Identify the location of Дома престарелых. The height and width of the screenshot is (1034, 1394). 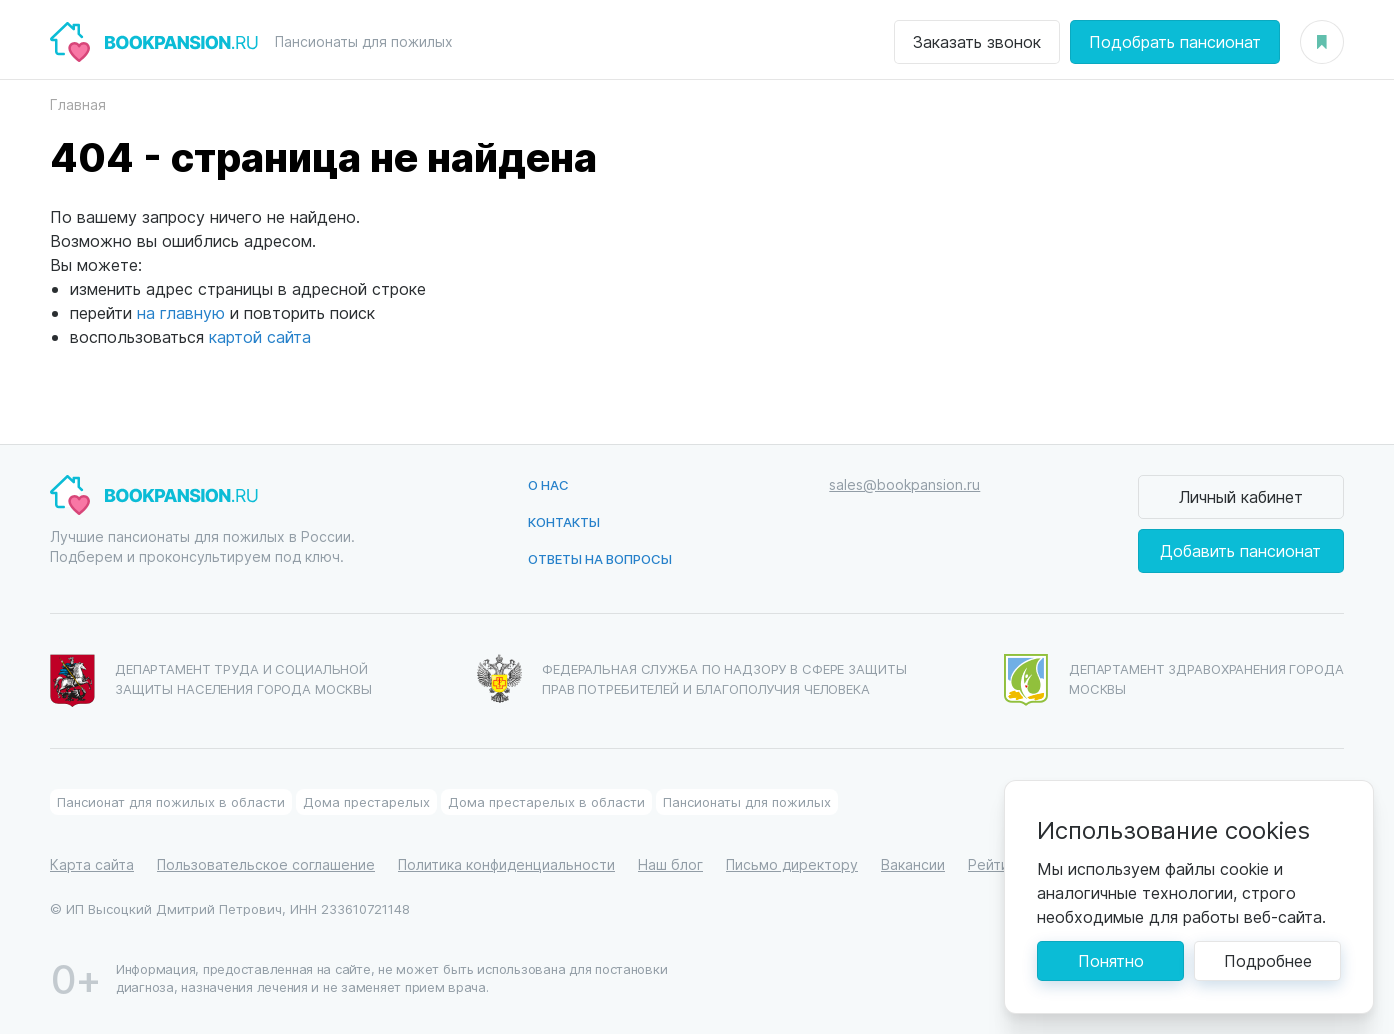
(366, 801).